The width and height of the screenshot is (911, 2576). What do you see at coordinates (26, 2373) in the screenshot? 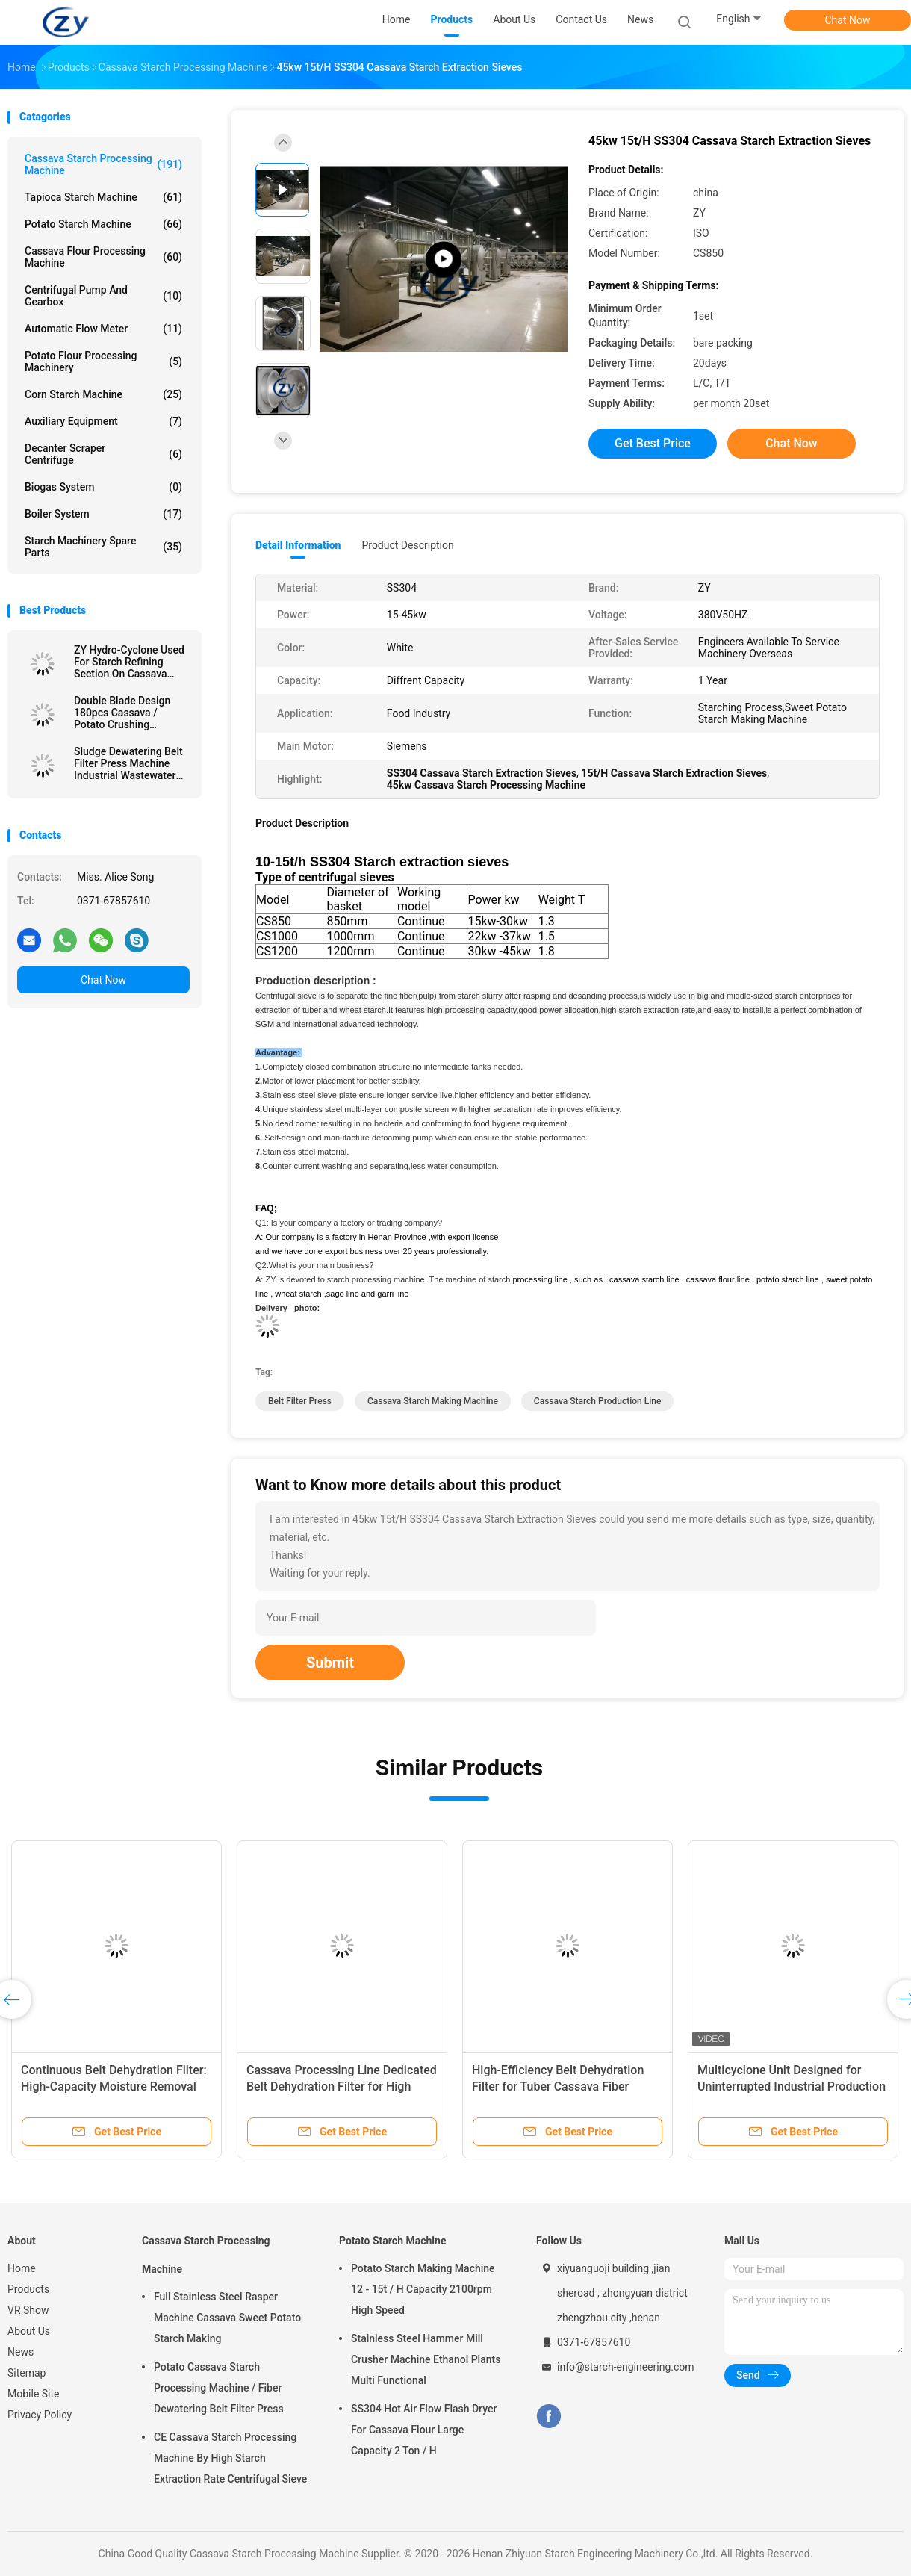
I see `Sitemap` at bounding box center [26, 2373].